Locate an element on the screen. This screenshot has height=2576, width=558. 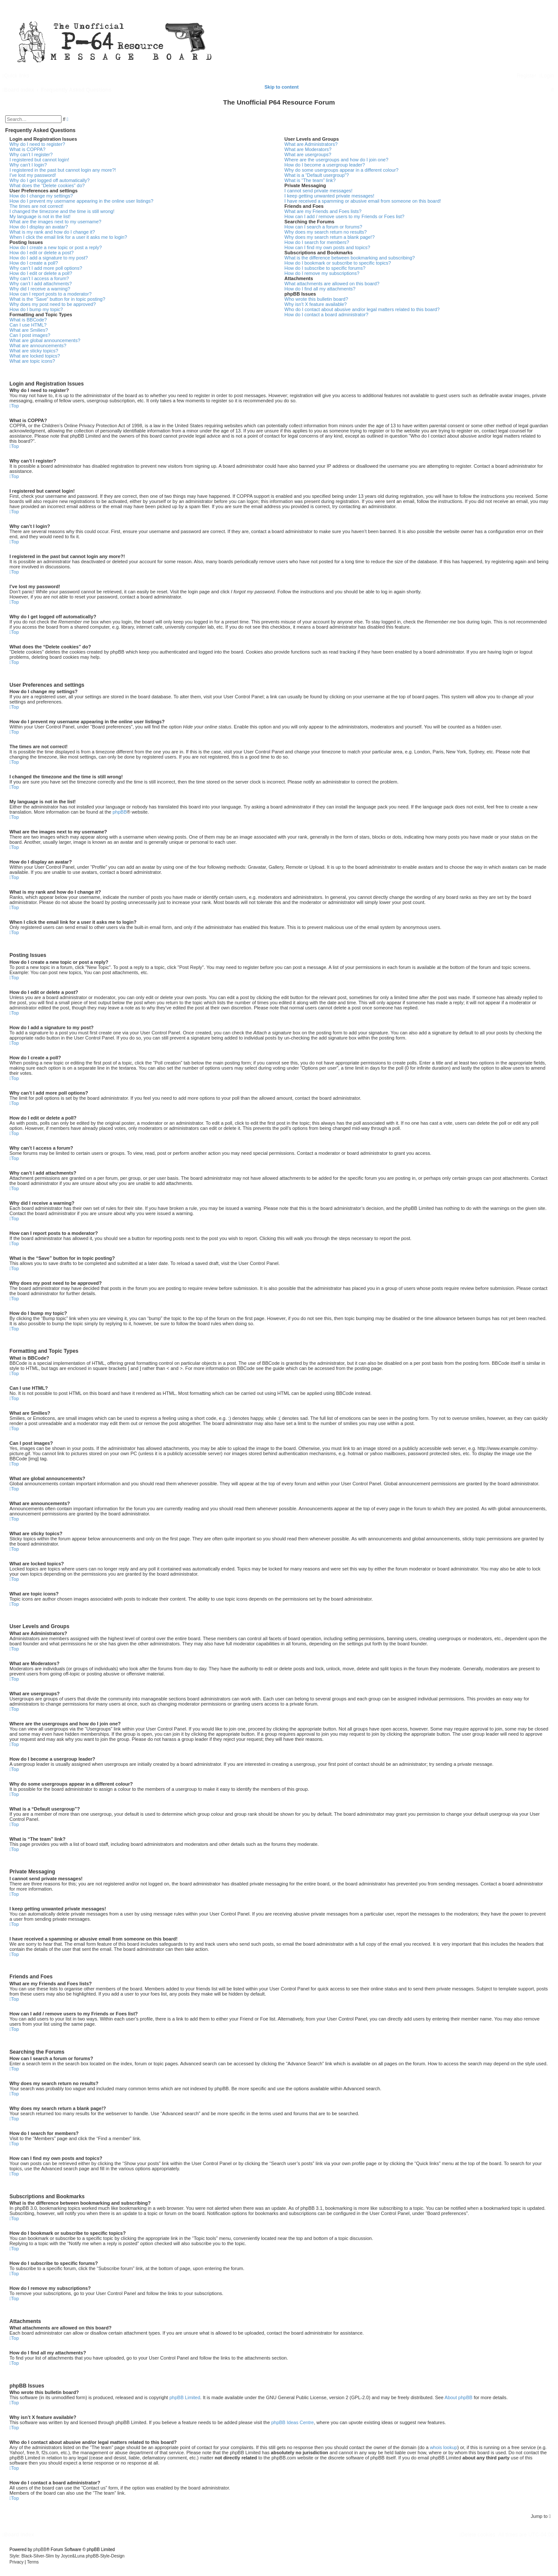
I have received a spamming or abusive email from someone on this board! is located at coordinates (362, 201).